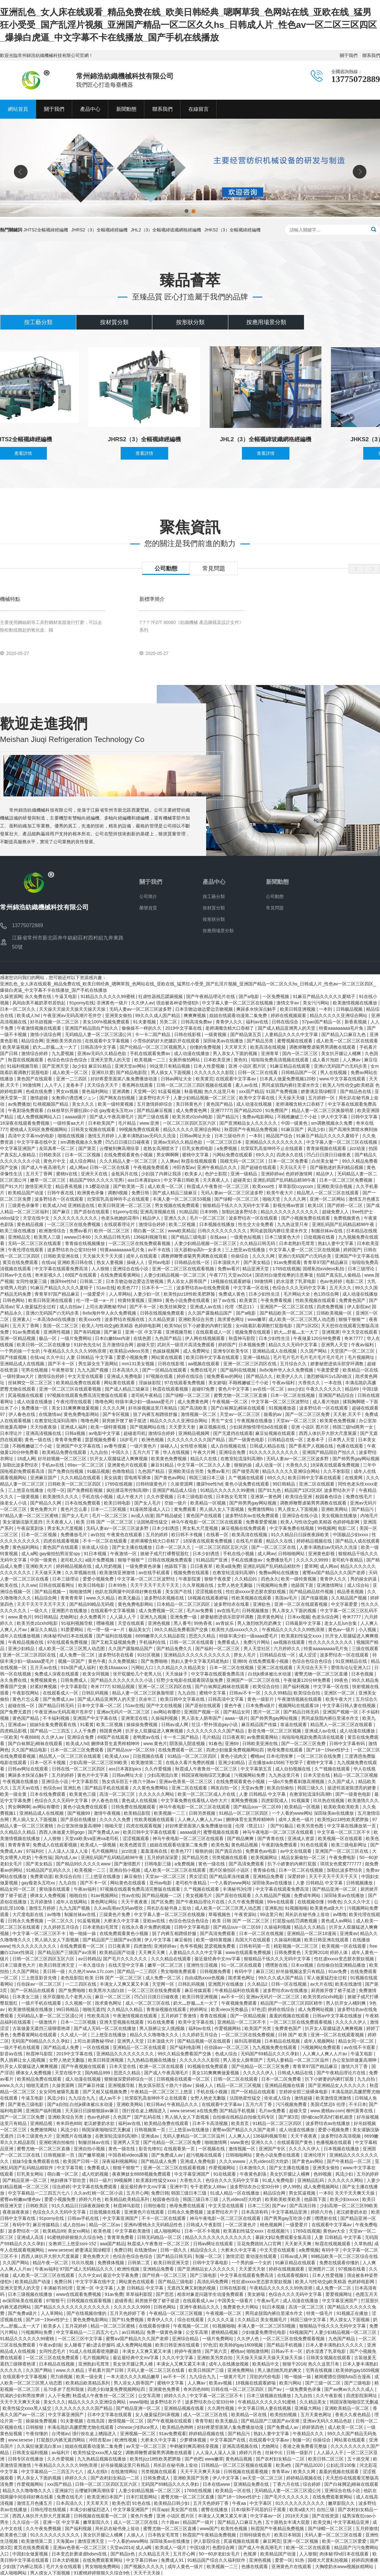  Describe the element at coordinates (150, 1237) in the screenshot. I see `136福利视频导航` at that location.